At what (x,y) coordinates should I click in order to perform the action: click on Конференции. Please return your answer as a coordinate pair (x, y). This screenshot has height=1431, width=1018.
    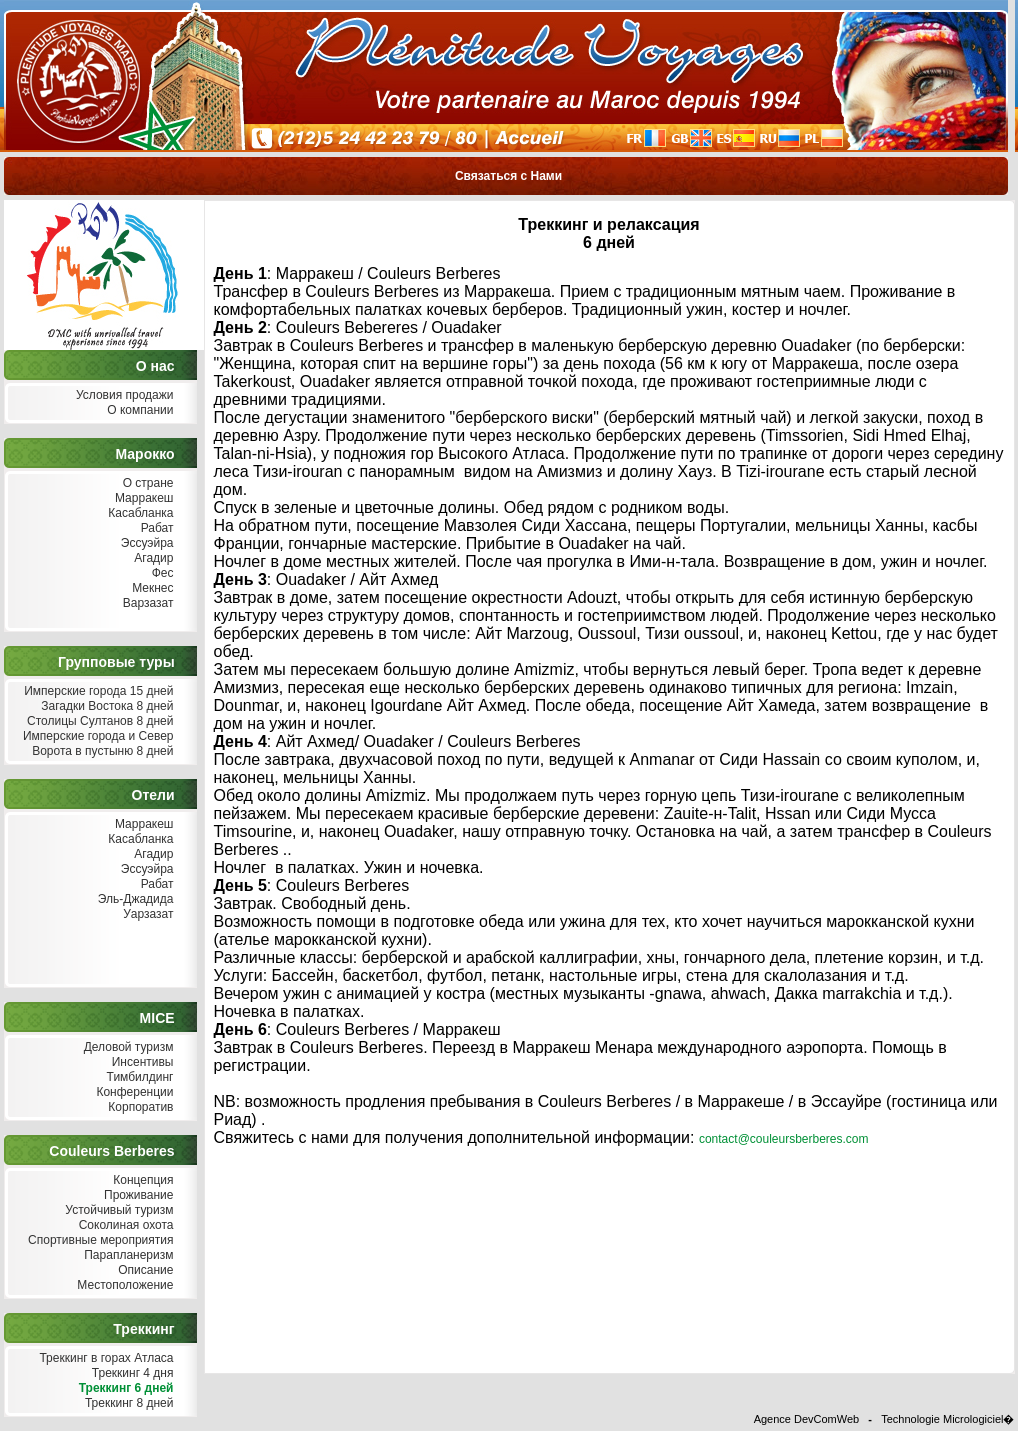
    Looking at the image, I should click on (132, 1092).